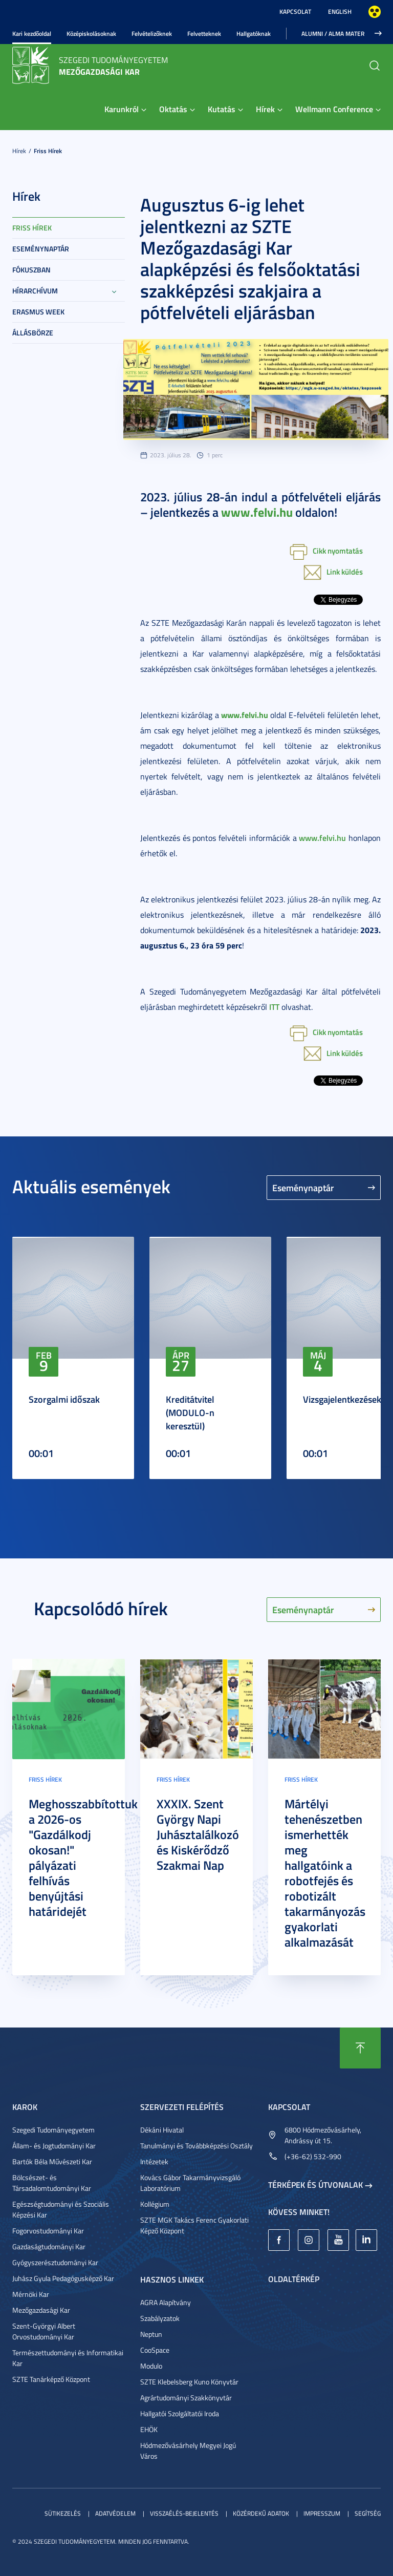 The width and height of the screenshot is (393, 2576). Describe the element at coordinates (198, 1834) in the screenshot. I see `XXXIX. Szent György Napi Juhásztalálkozó és Kiskérődző Szakmai Nap` at that location.